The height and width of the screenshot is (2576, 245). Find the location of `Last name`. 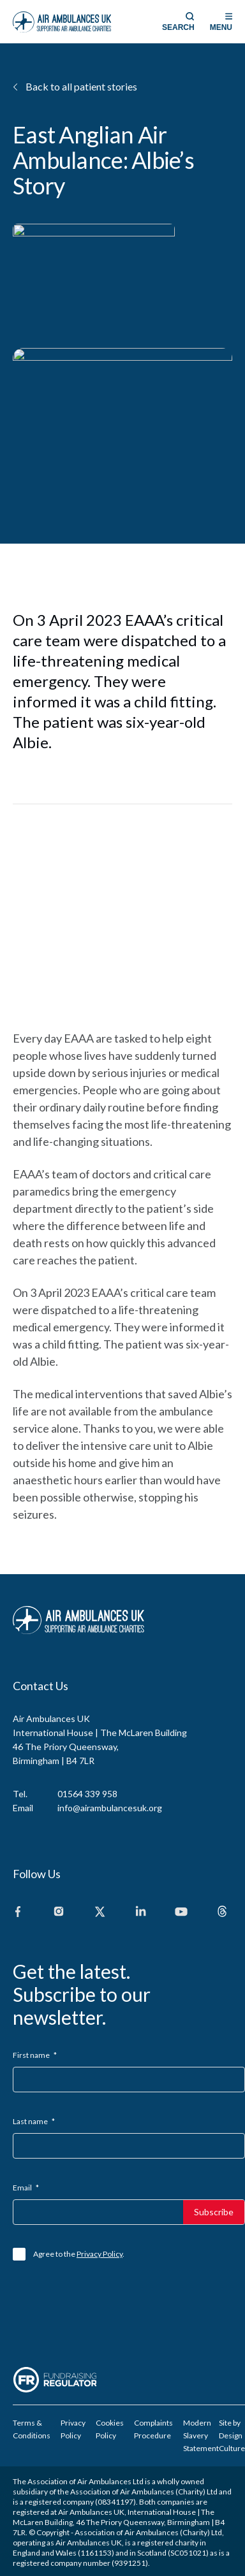

Last name is located at coordinates (34, 2121).